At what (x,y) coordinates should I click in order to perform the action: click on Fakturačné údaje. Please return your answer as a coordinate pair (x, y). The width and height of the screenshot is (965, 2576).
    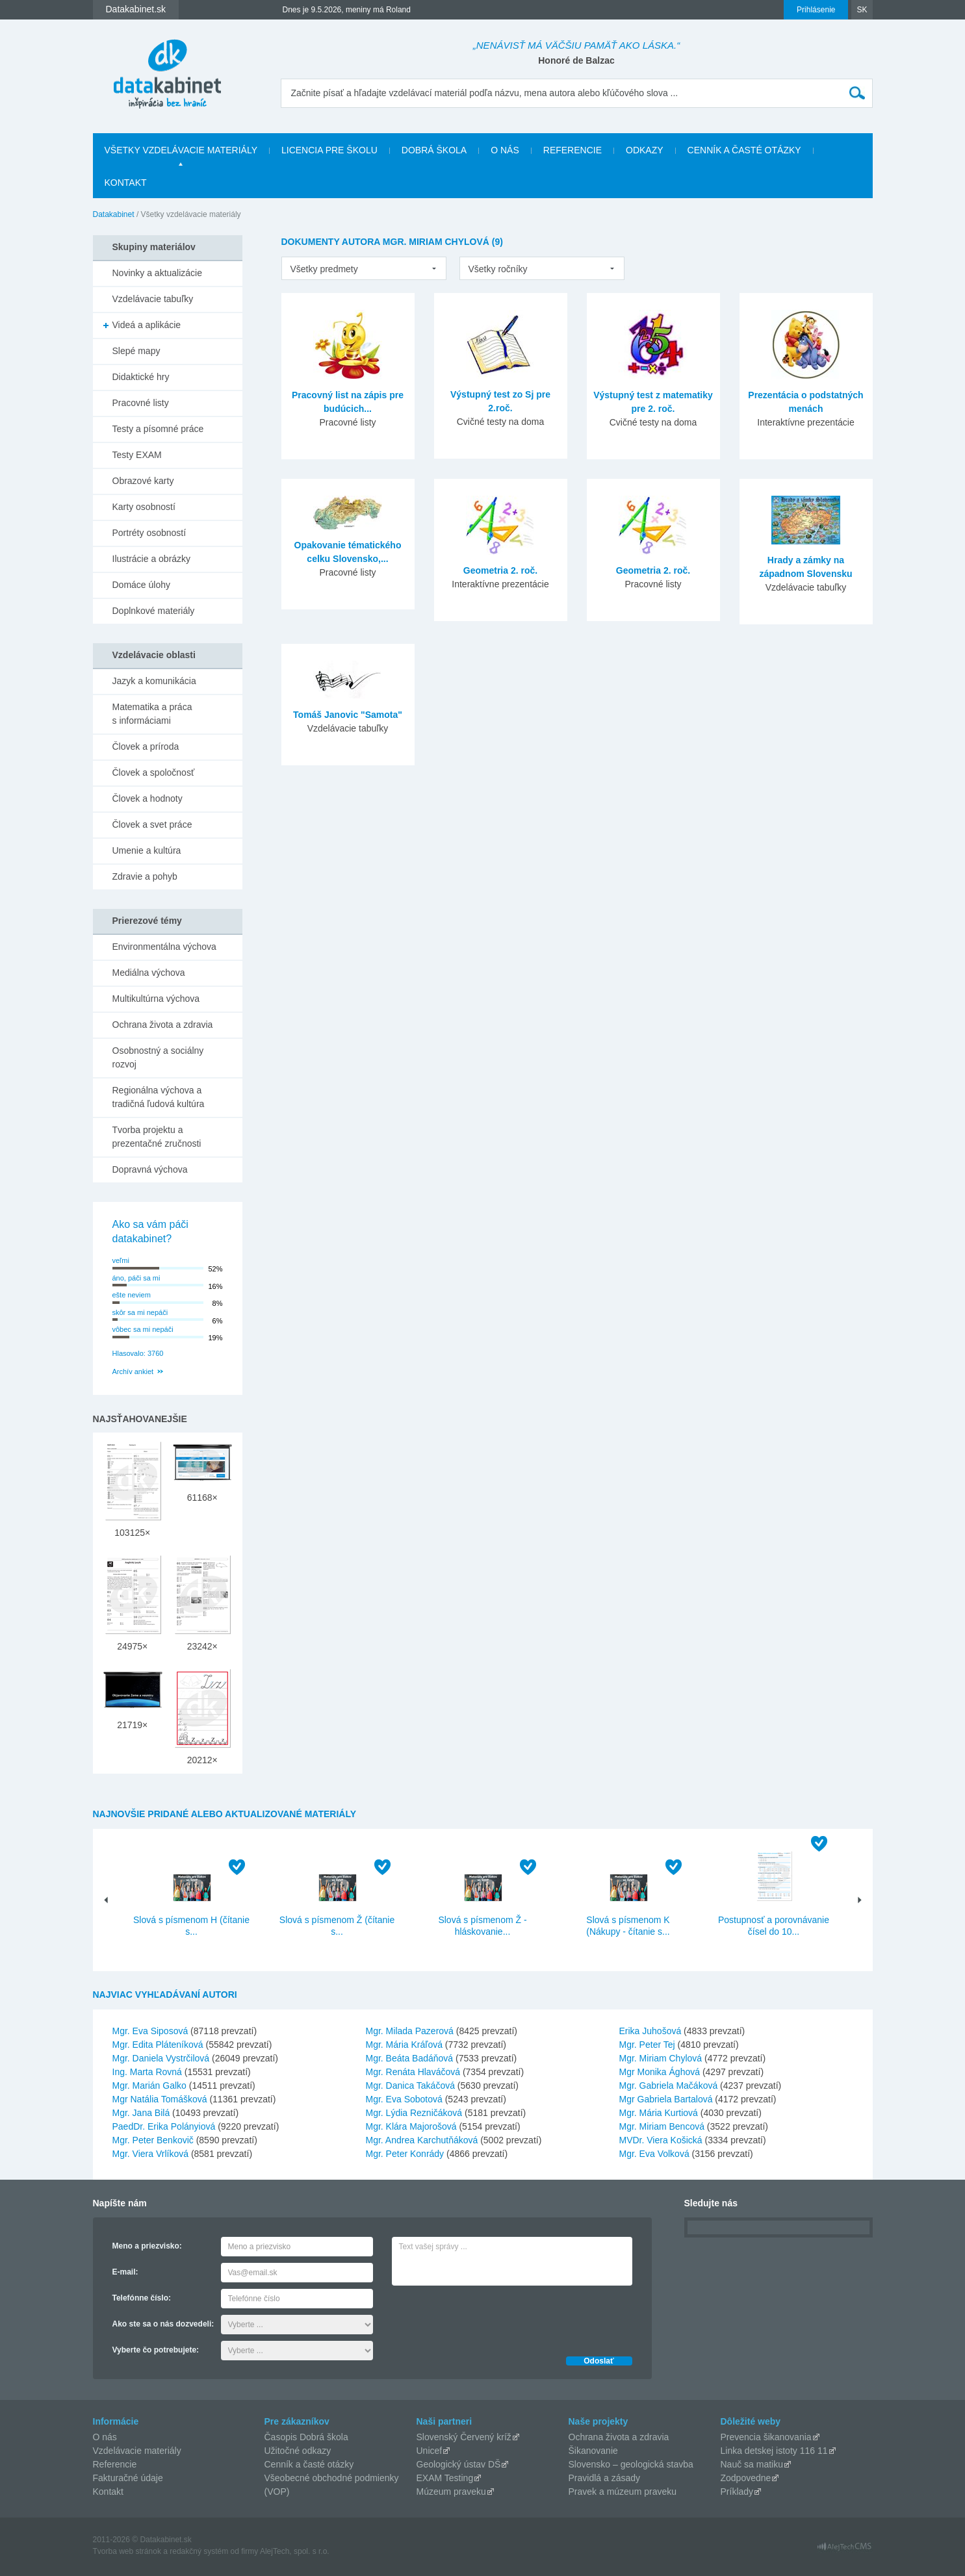
    Looking at the image, I should click on (128, 2478).